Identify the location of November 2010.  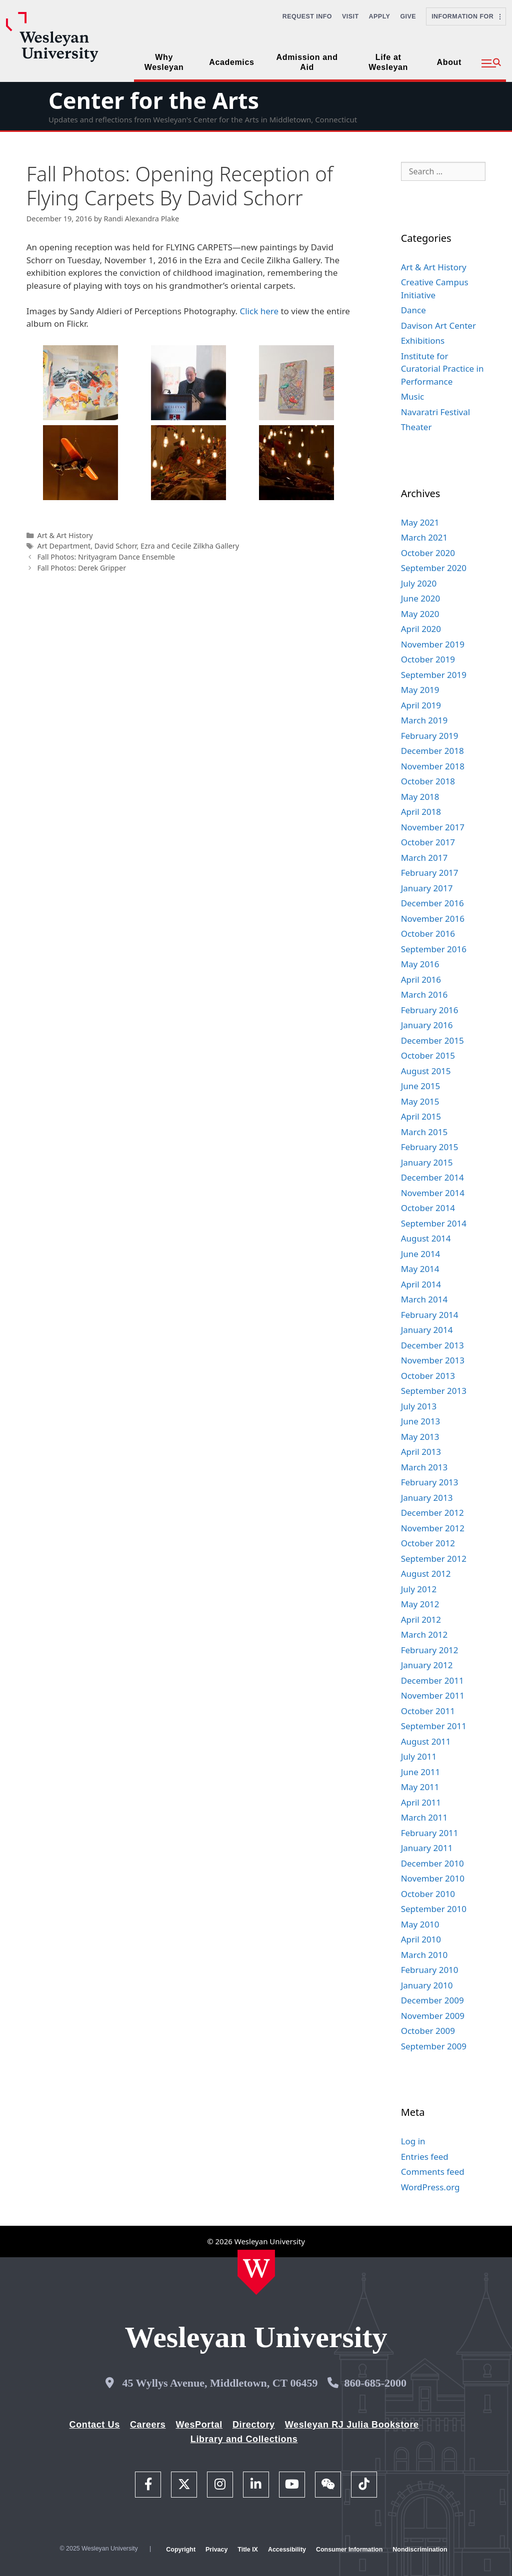
(432, 1878).